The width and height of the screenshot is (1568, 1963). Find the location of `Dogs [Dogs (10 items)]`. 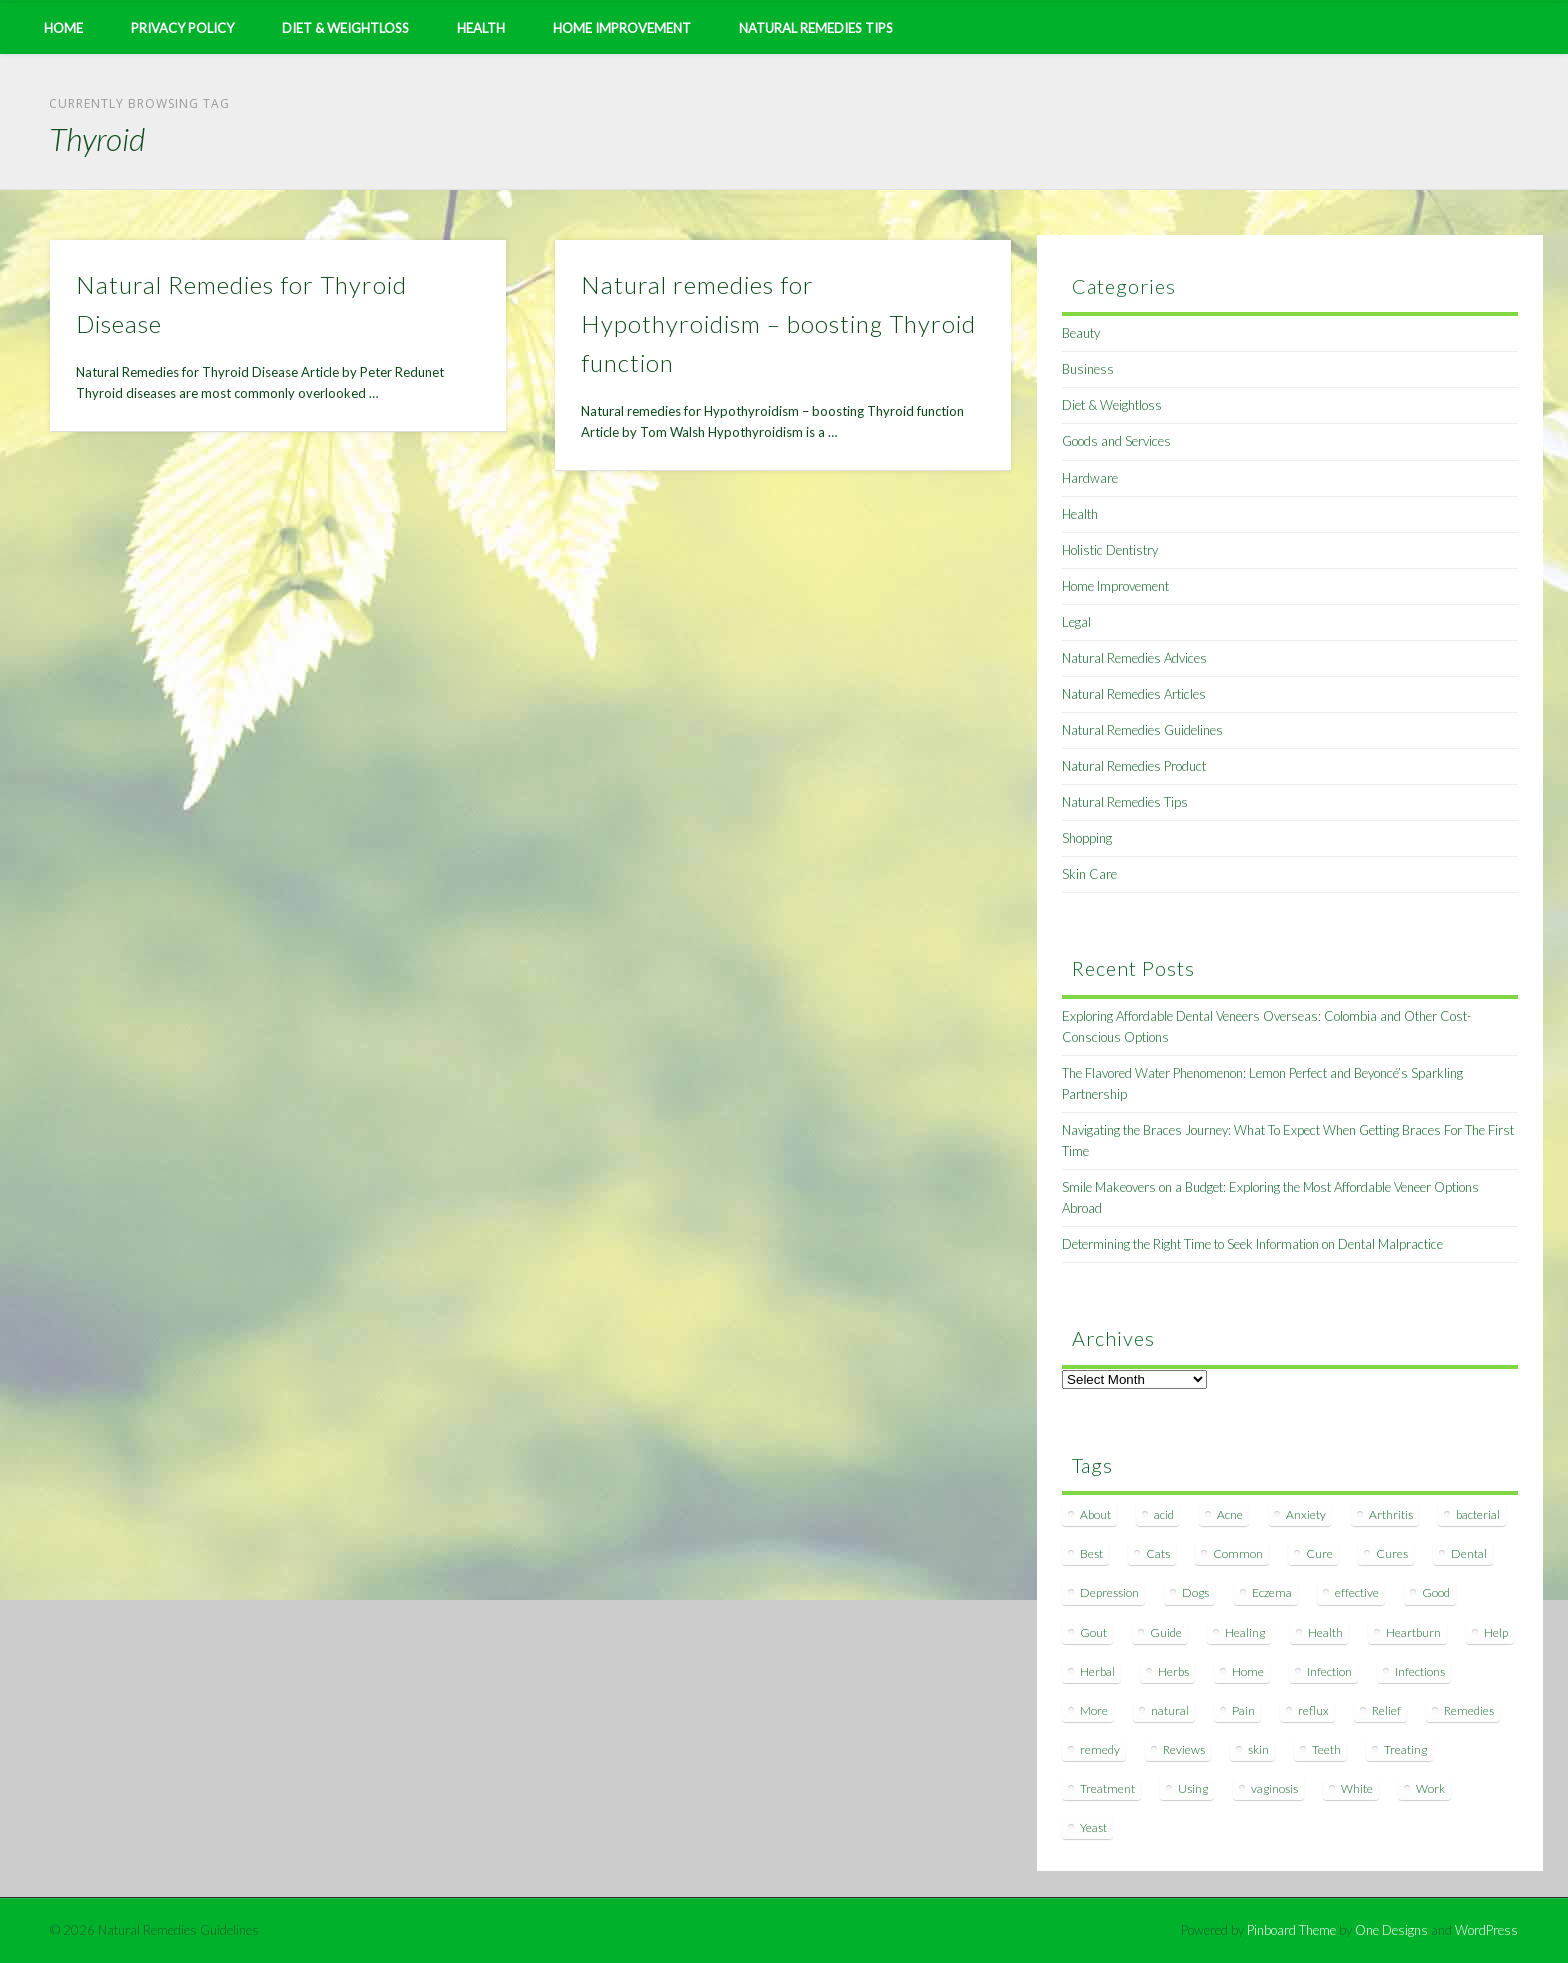

Dogs [Dogs (10 items)] is located at coordinates (1195, 1592).